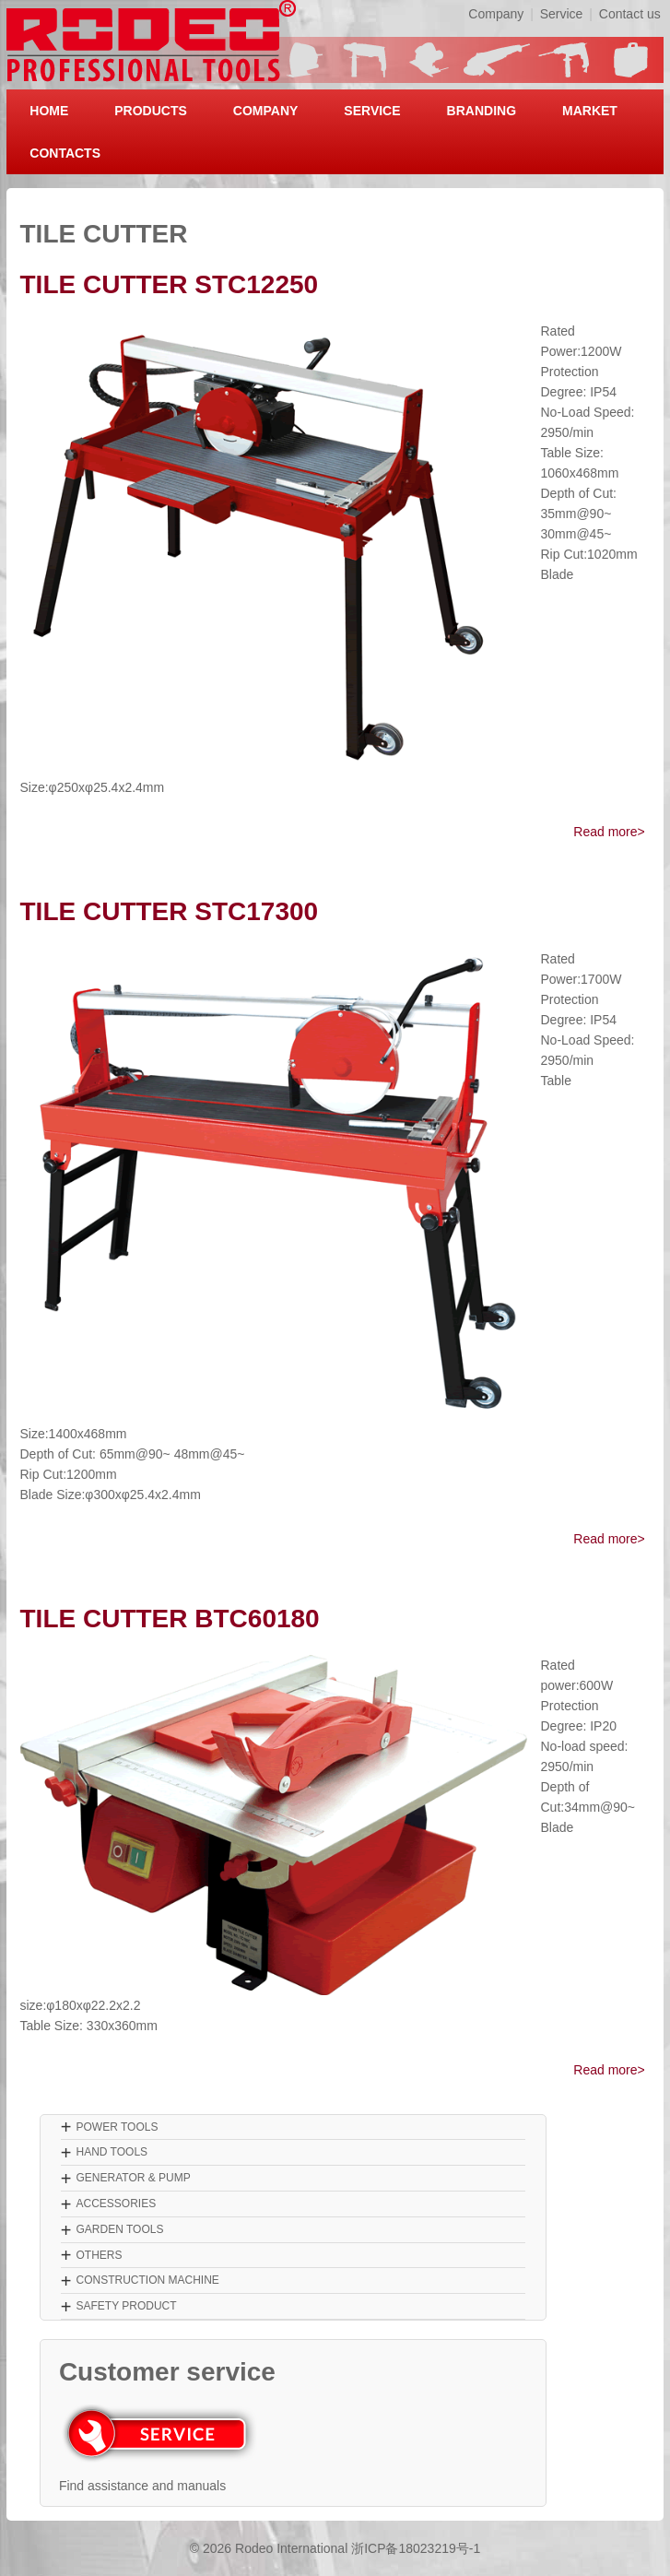 This screenshot has width=670, height=2576. What do you see at coordinates (608, 831) in the screenshot?
I see `Read more>` at bounding box center [608, 831].